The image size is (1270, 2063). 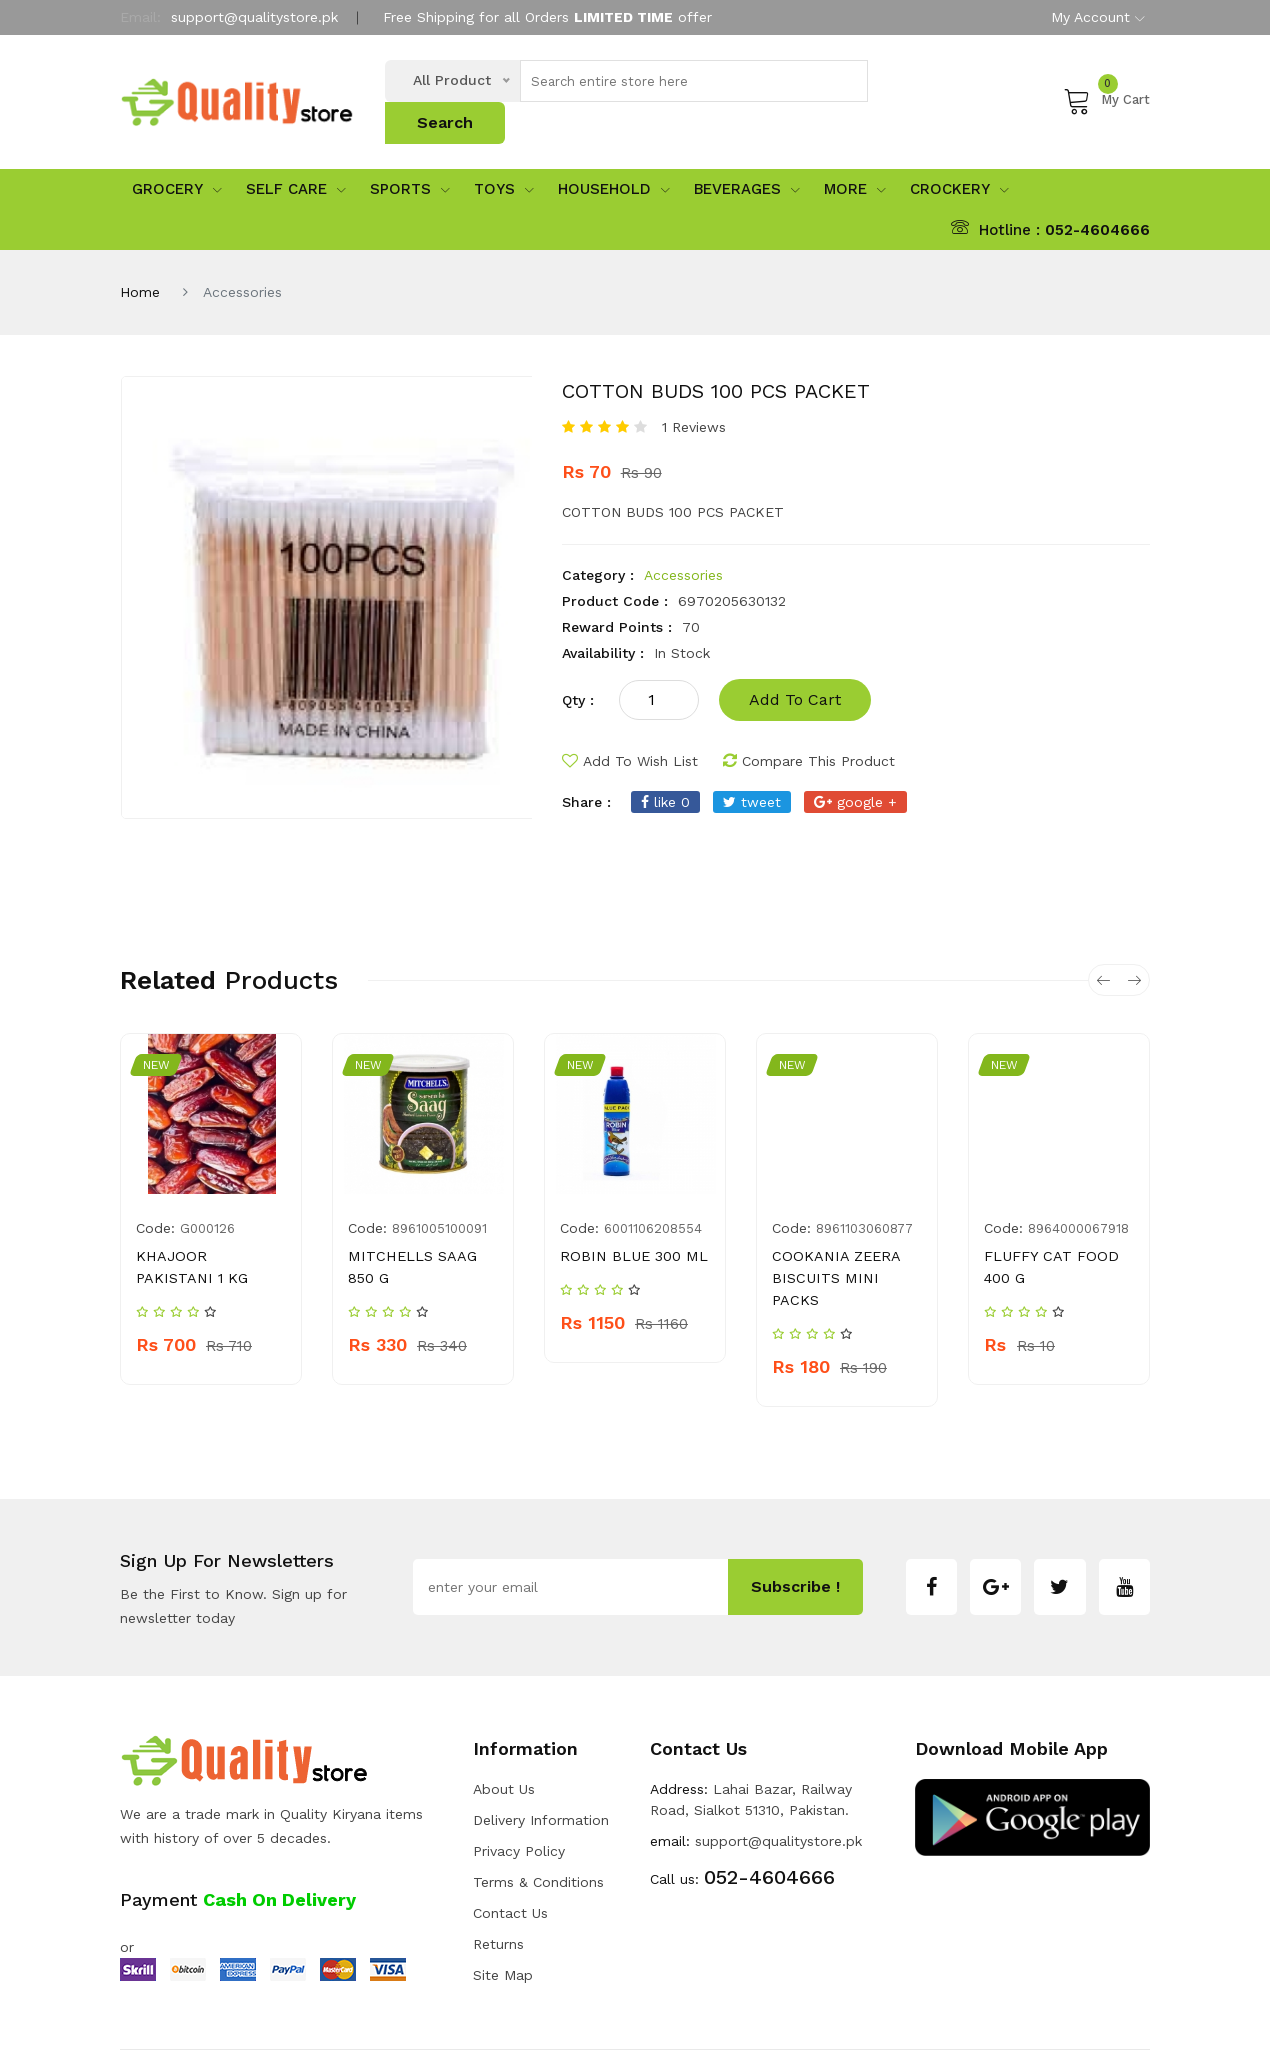 I want to click on Accessories, so click(x=683, y=540).